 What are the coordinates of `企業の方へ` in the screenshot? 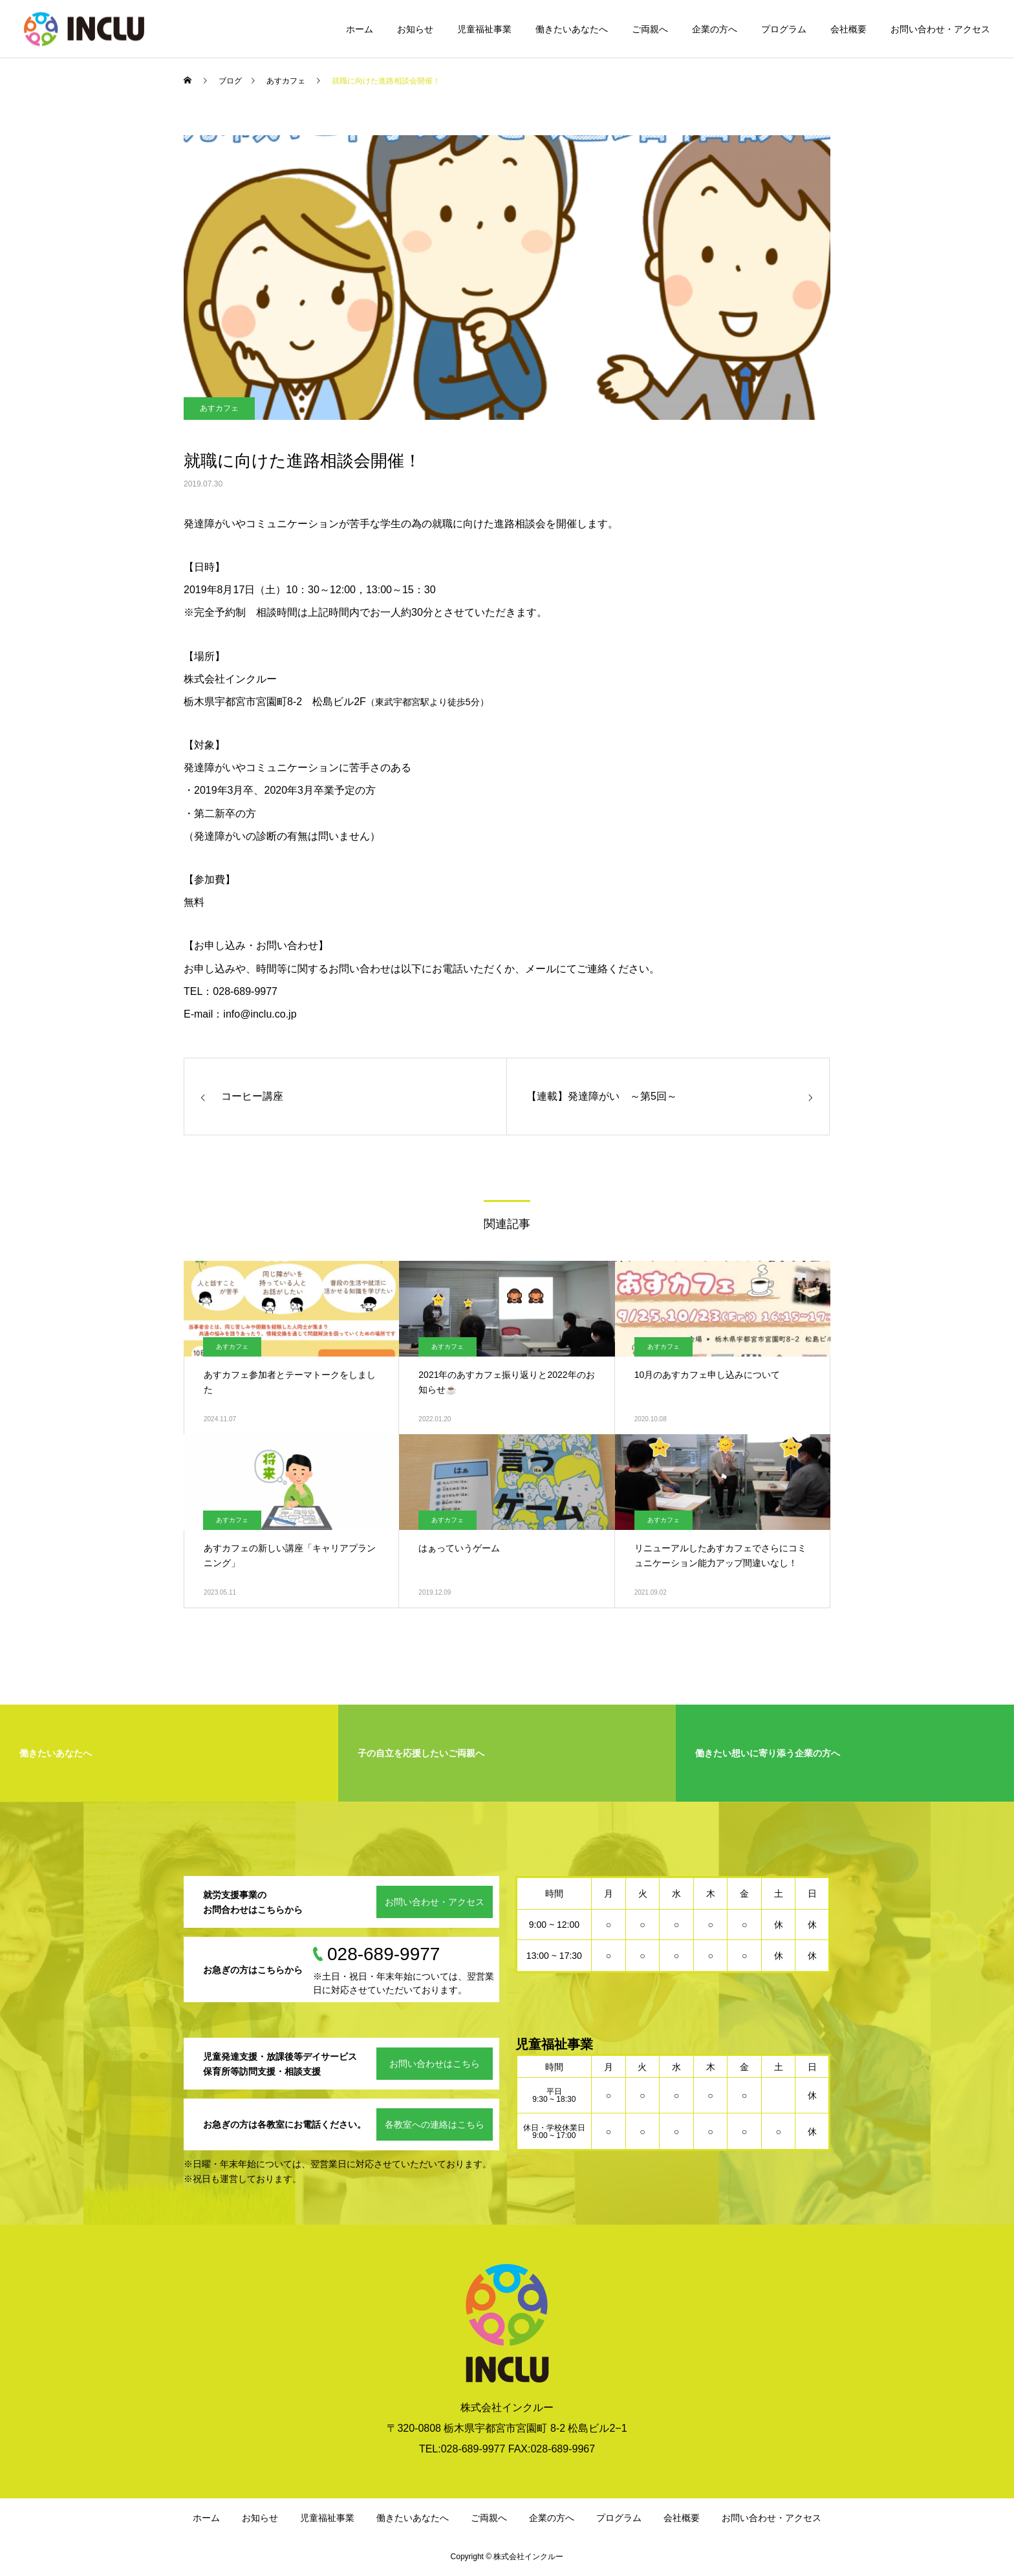 It's located at (714, 29).